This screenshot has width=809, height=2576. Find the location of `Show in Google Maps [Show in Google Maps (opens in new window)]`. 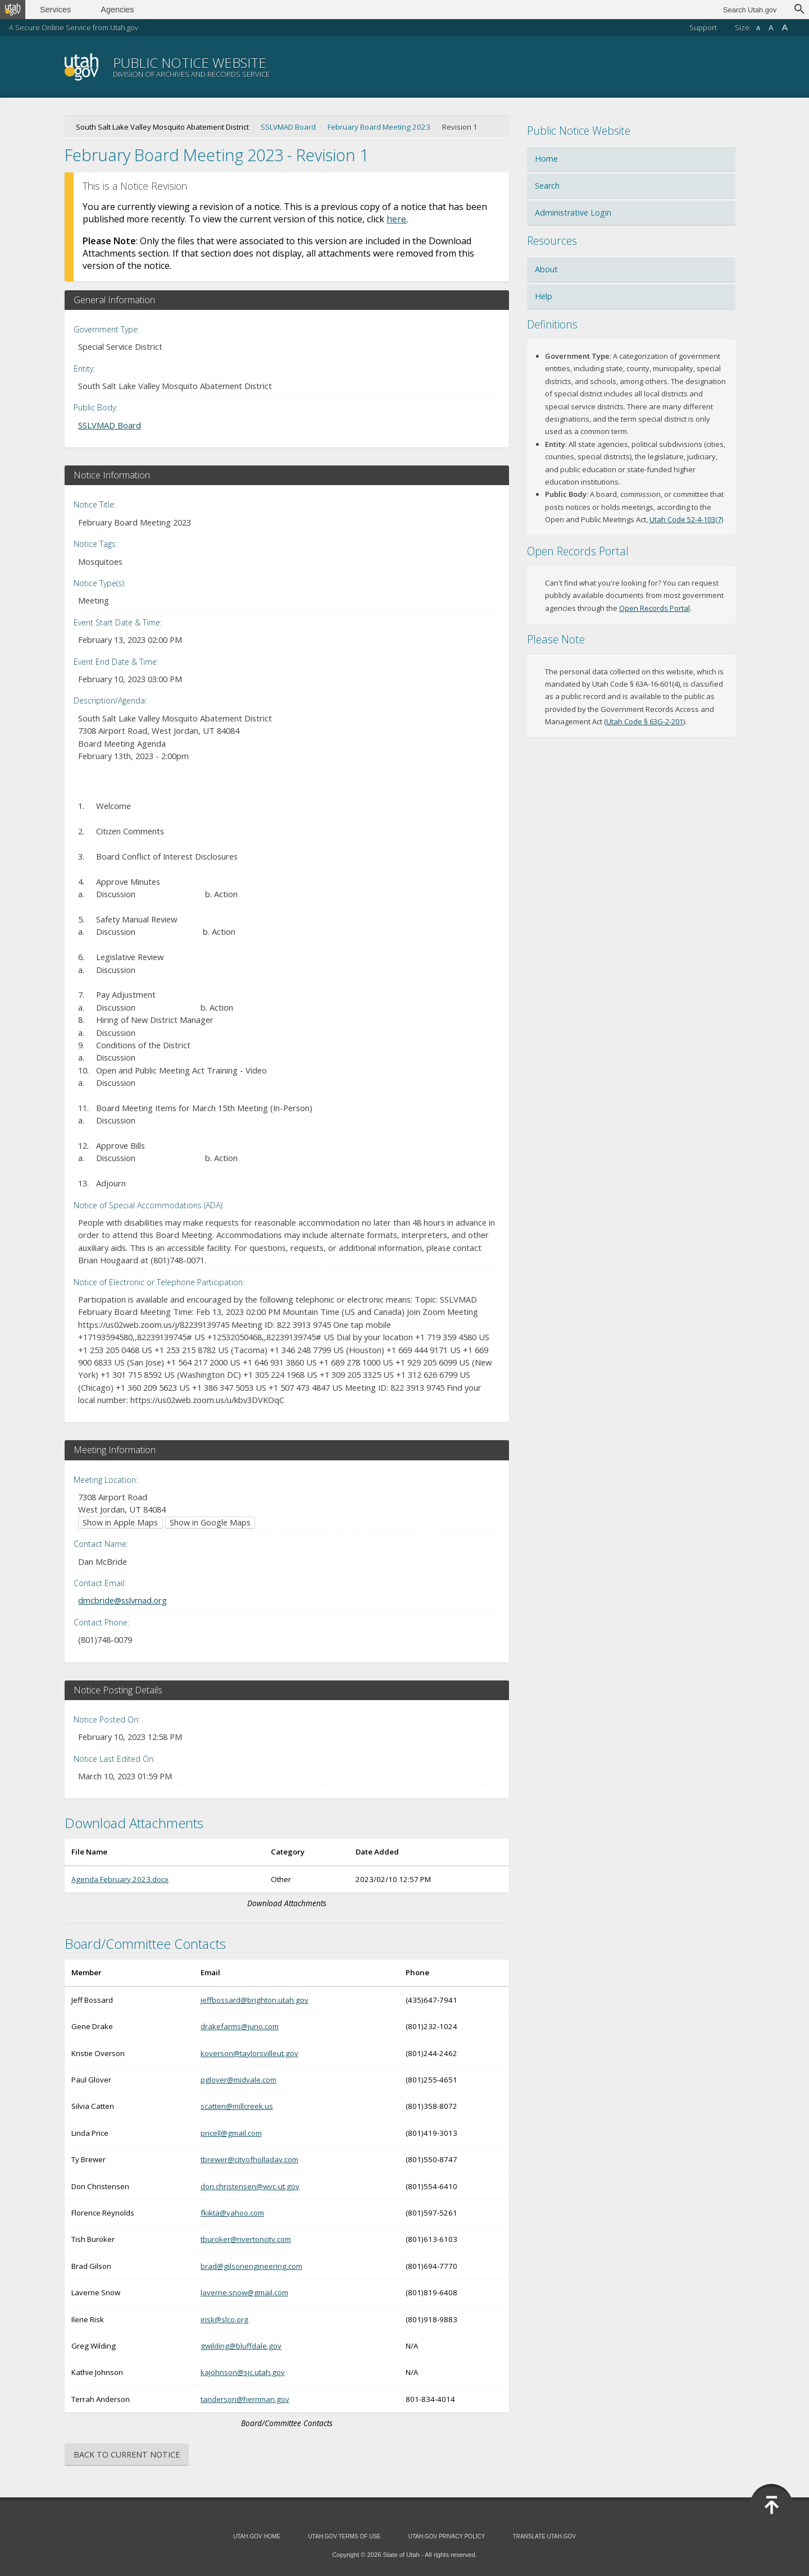

Show in Google Maps [Show in Google Maps (opens in new window)] is located at coordinates (210, 1522).